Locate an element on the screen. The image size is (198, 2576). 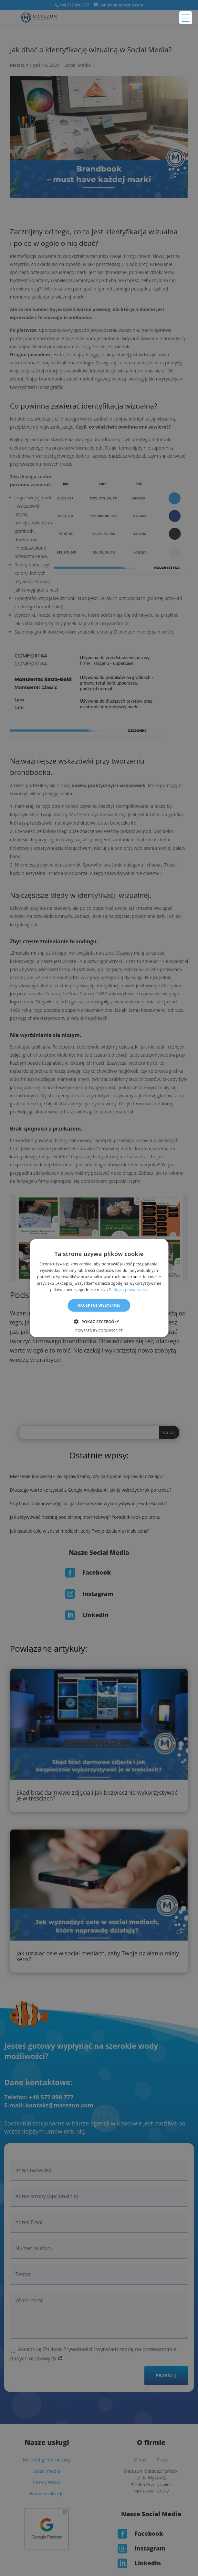
Powered by CookieScript [Powered by CookieScript, opens a new window] is located at coordinates (99, 1330).